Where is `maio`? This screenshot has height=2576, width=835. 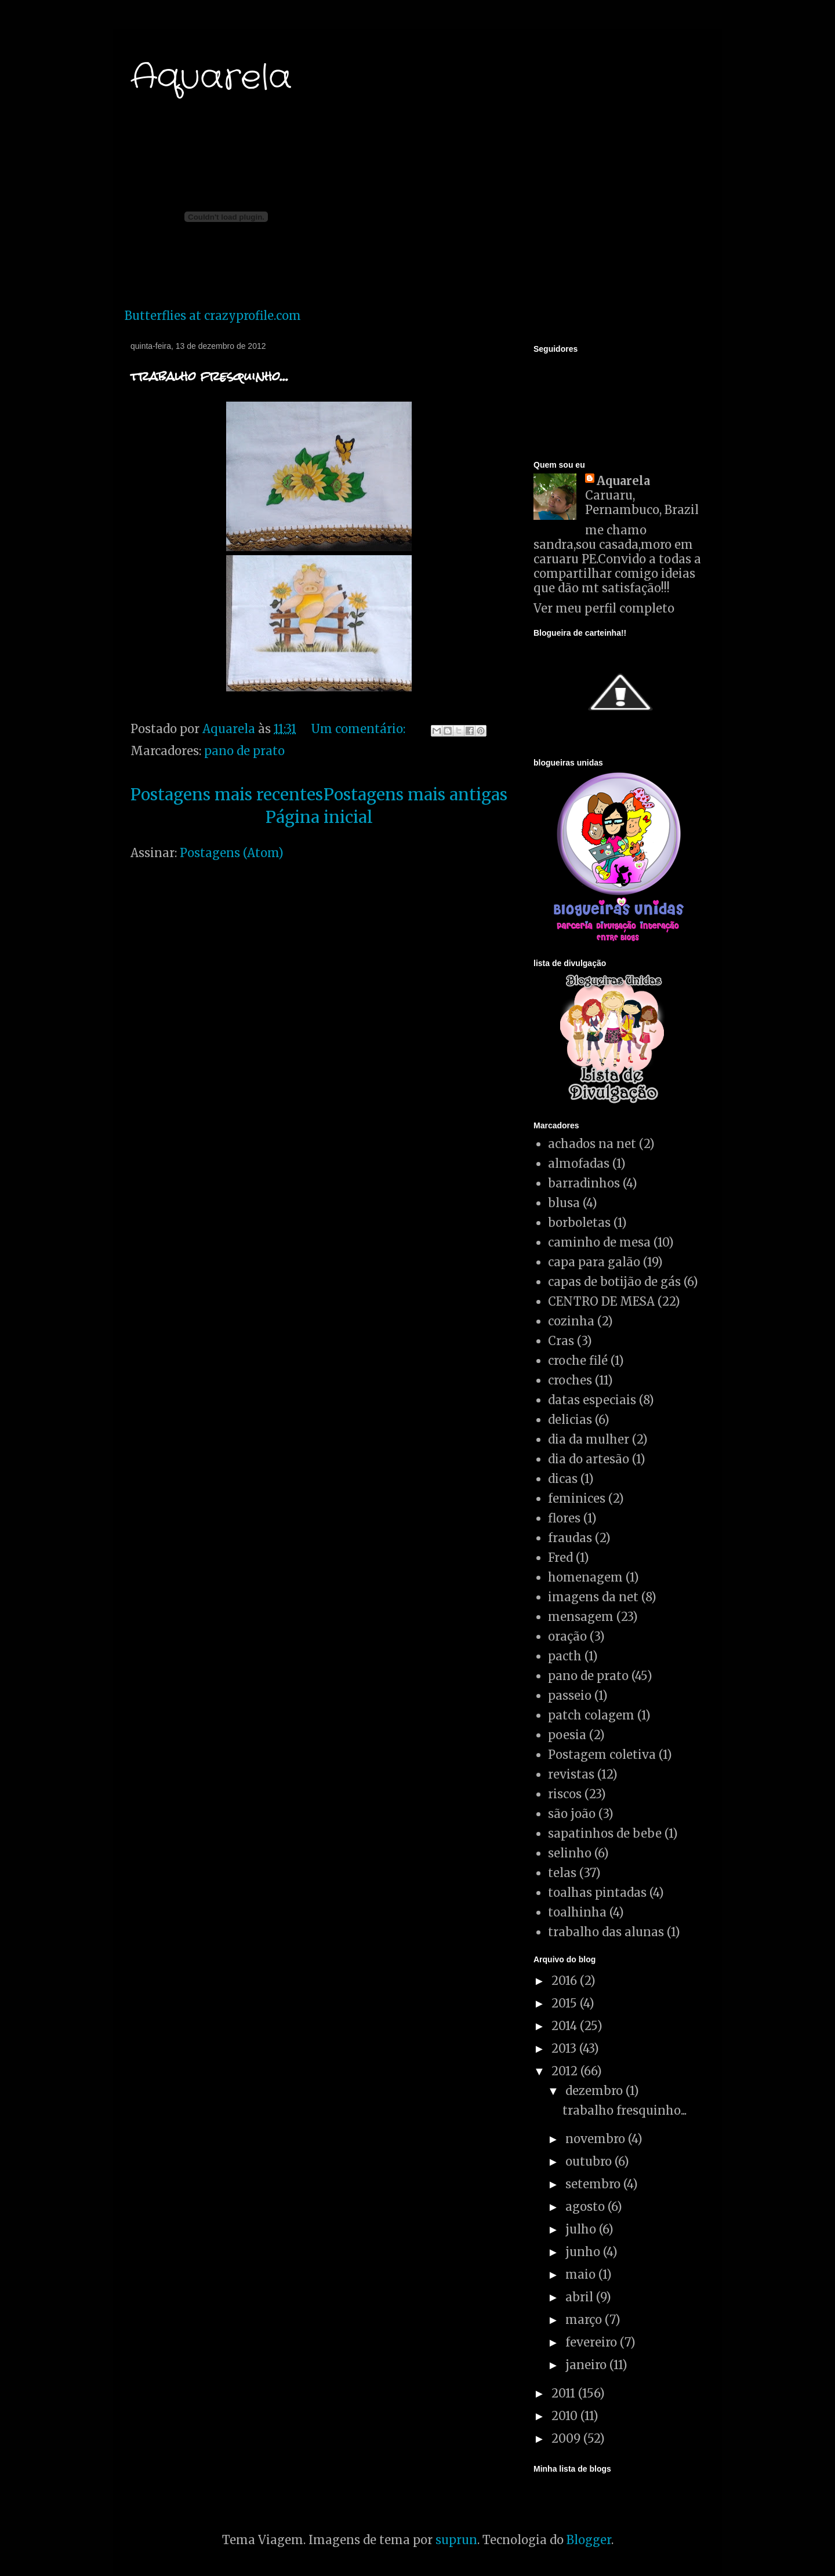
maio is located at coordinates (581, 2274).